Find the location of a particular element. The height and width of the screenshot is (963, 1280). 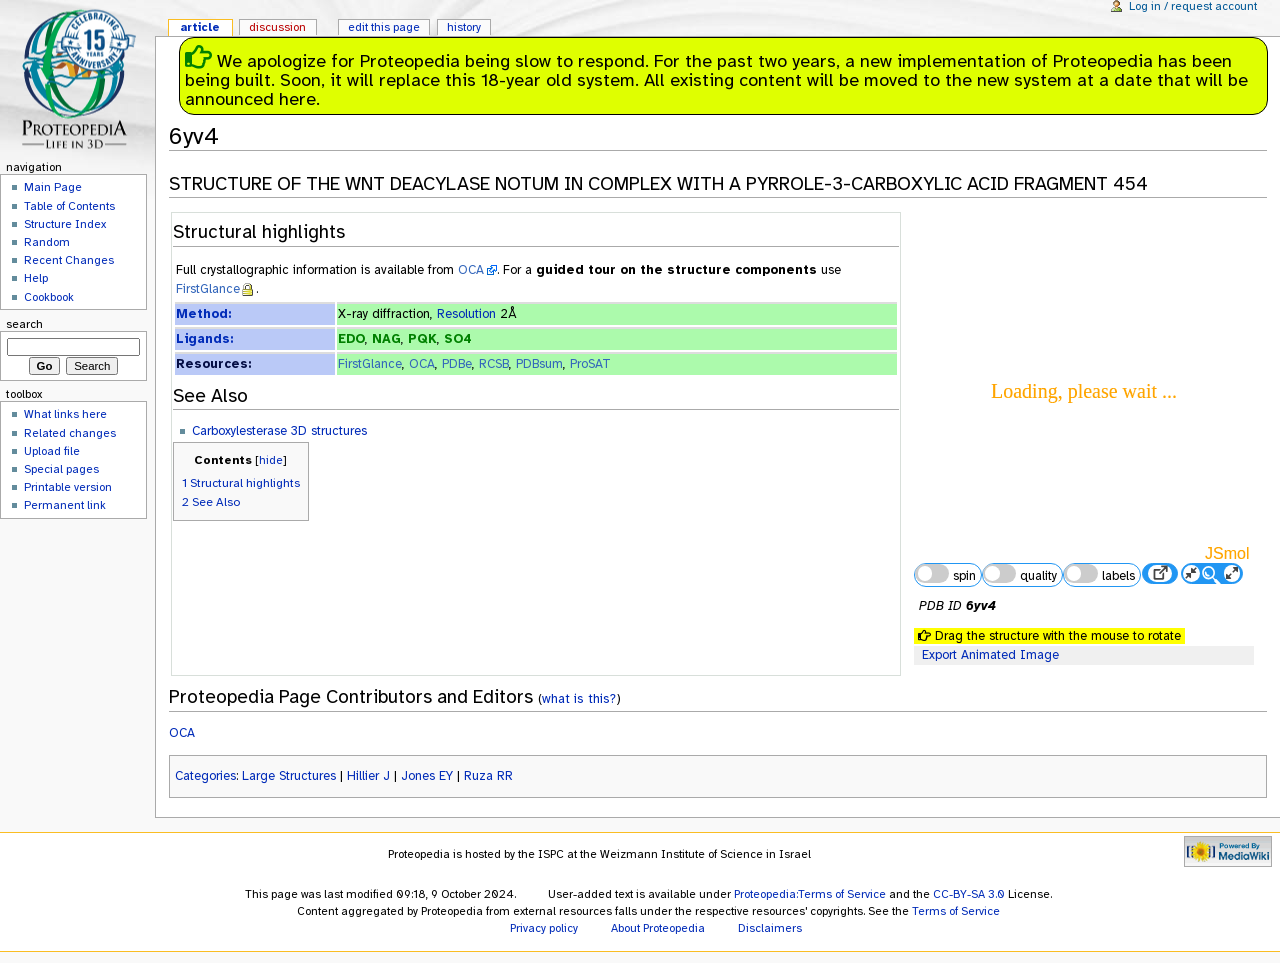

quality is located at coordinates (1020, 574).